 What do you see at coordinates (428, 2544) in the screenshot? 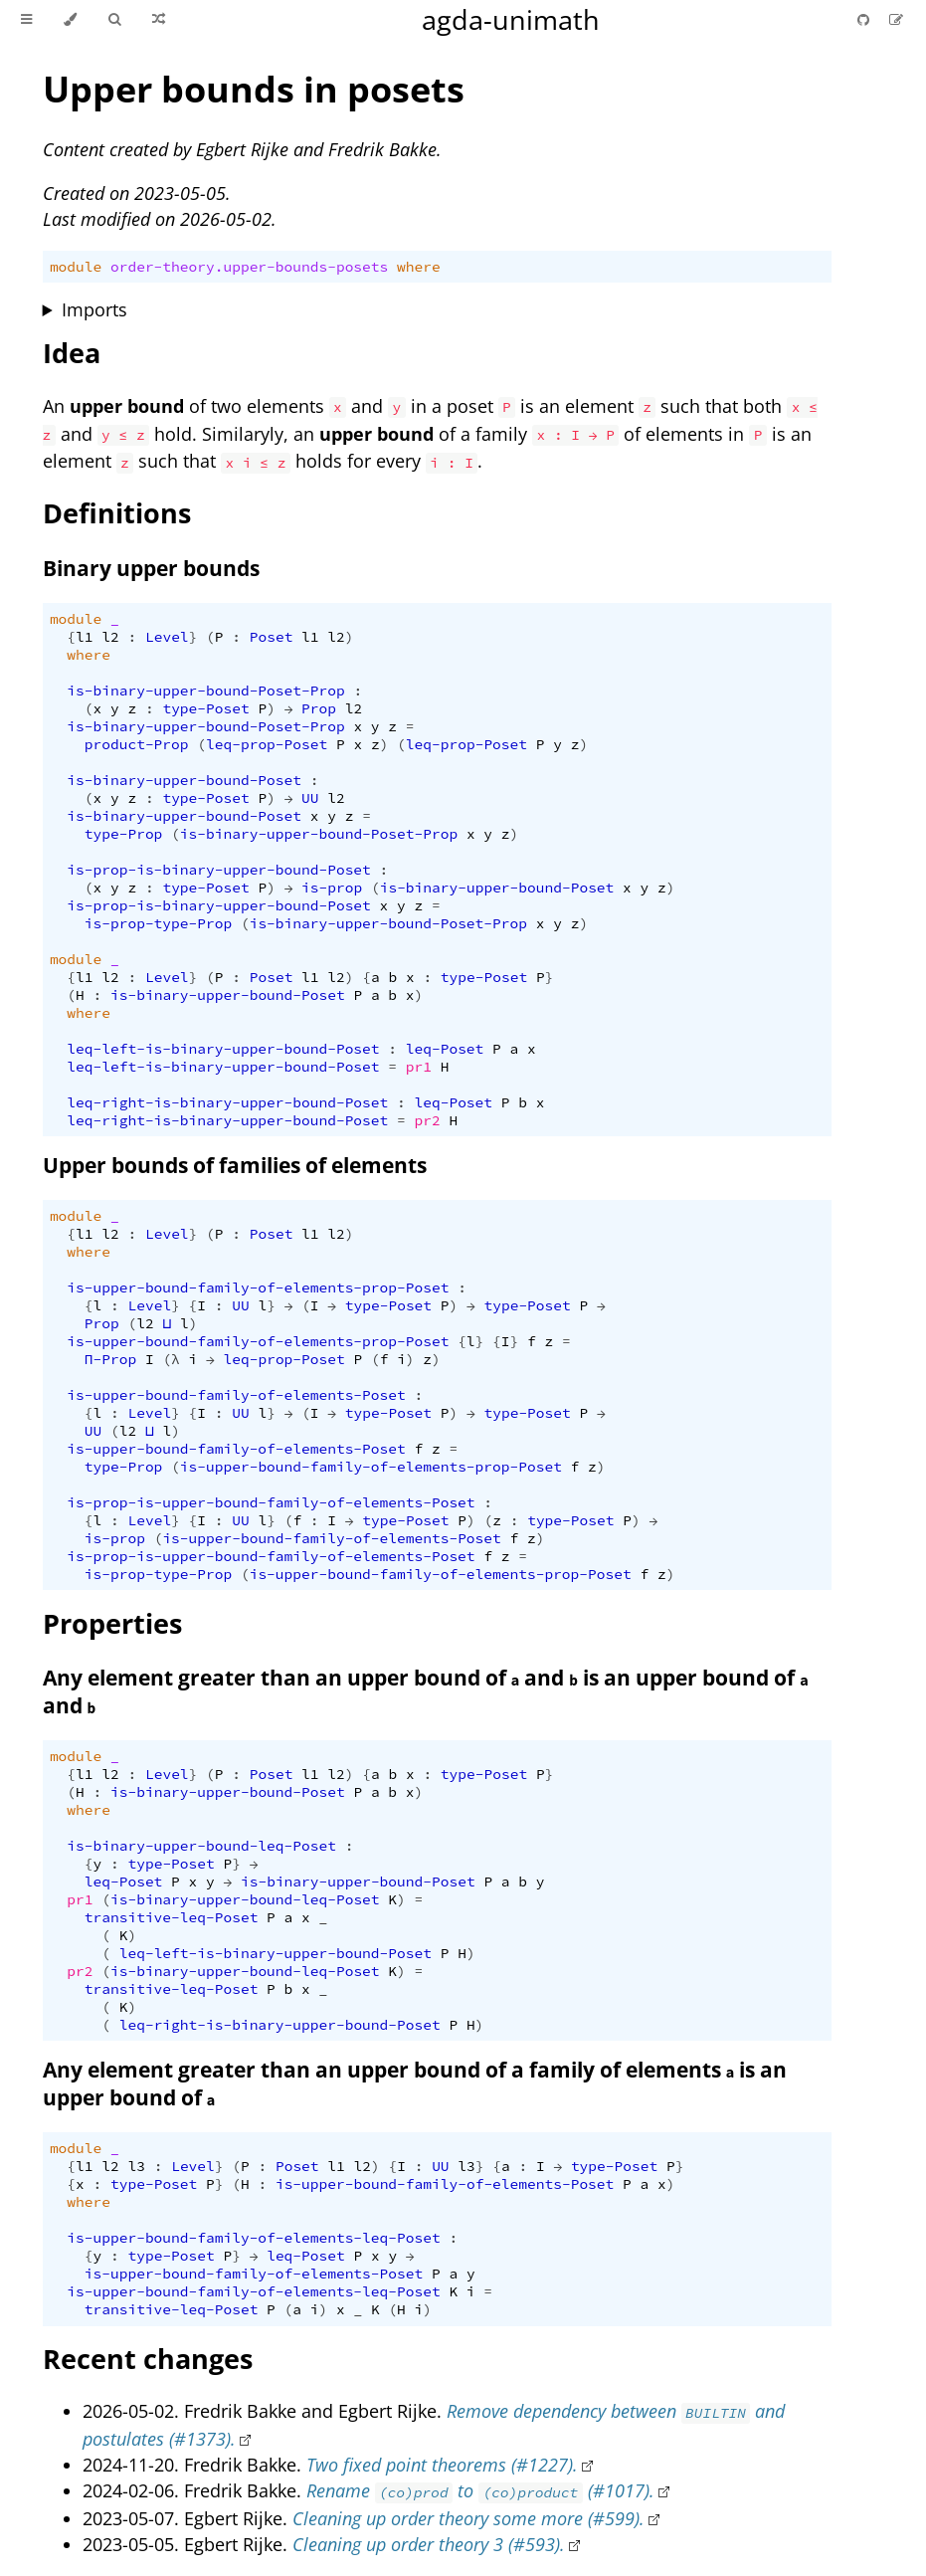
I see `Cleaning up order theory 3 (#593).` at bounding box center [428, 2544].